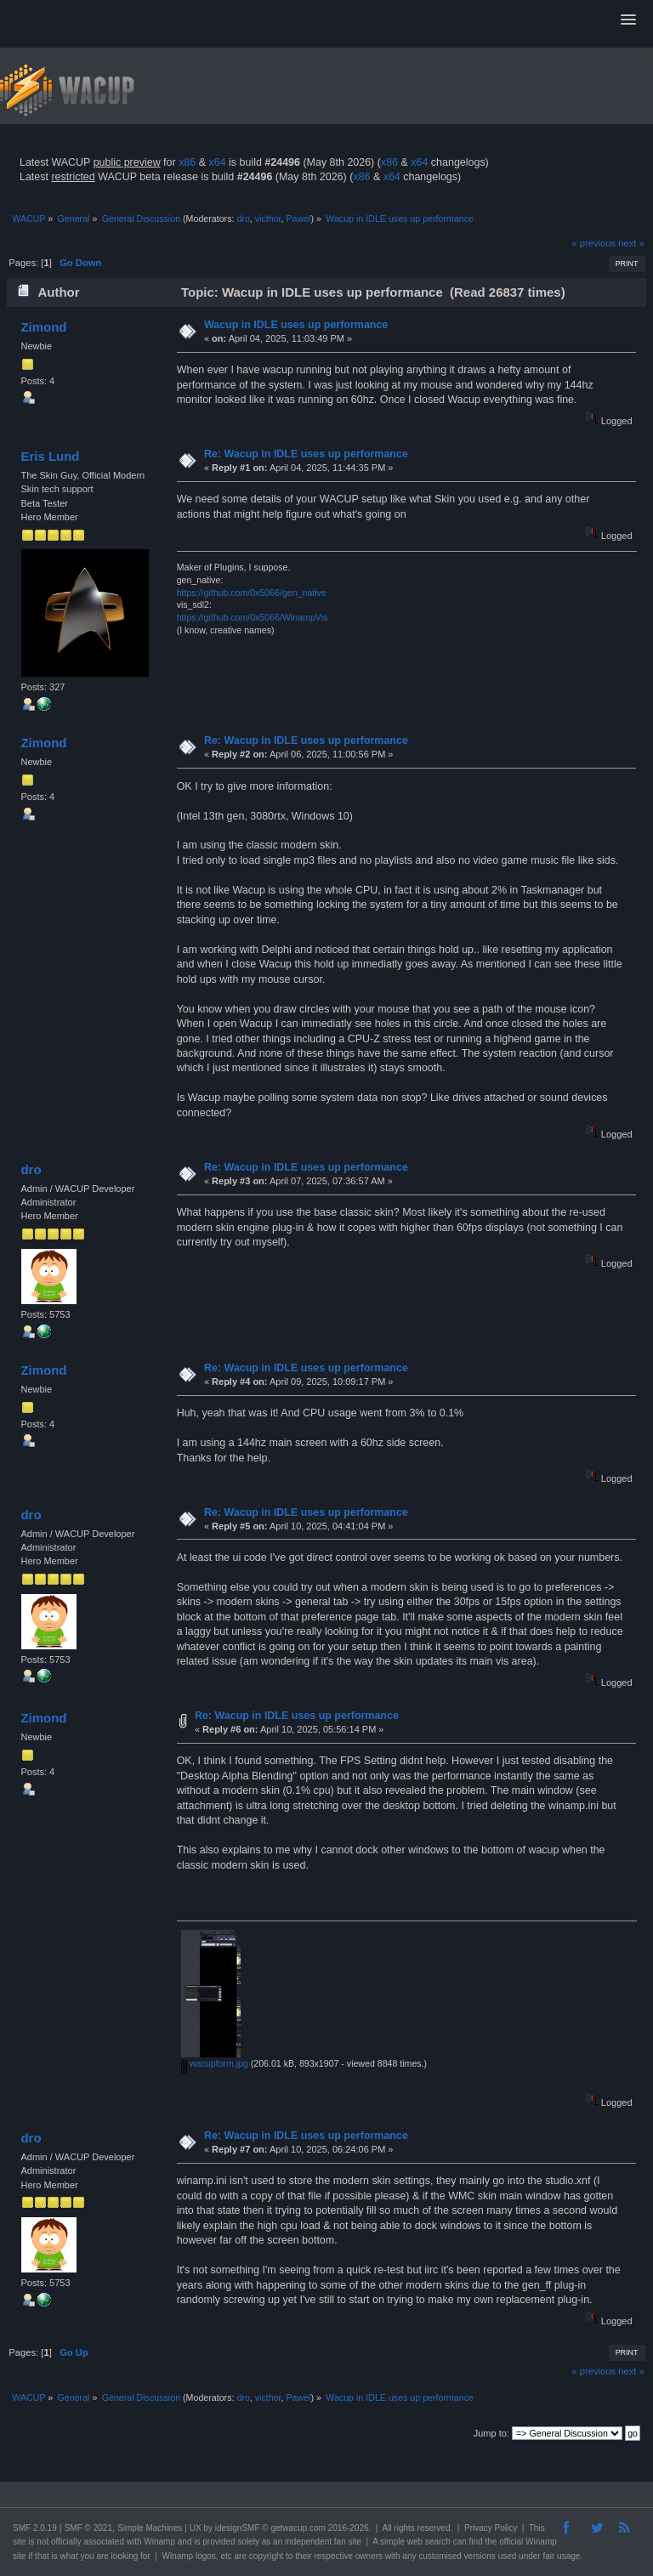 The width and height of the screenshot is (653, 2576). What do you see at coordinates (306, 454) in the screenshot?
I see `Re: Wacup in IDLE uses up performance` at bounding box center [306, 454].